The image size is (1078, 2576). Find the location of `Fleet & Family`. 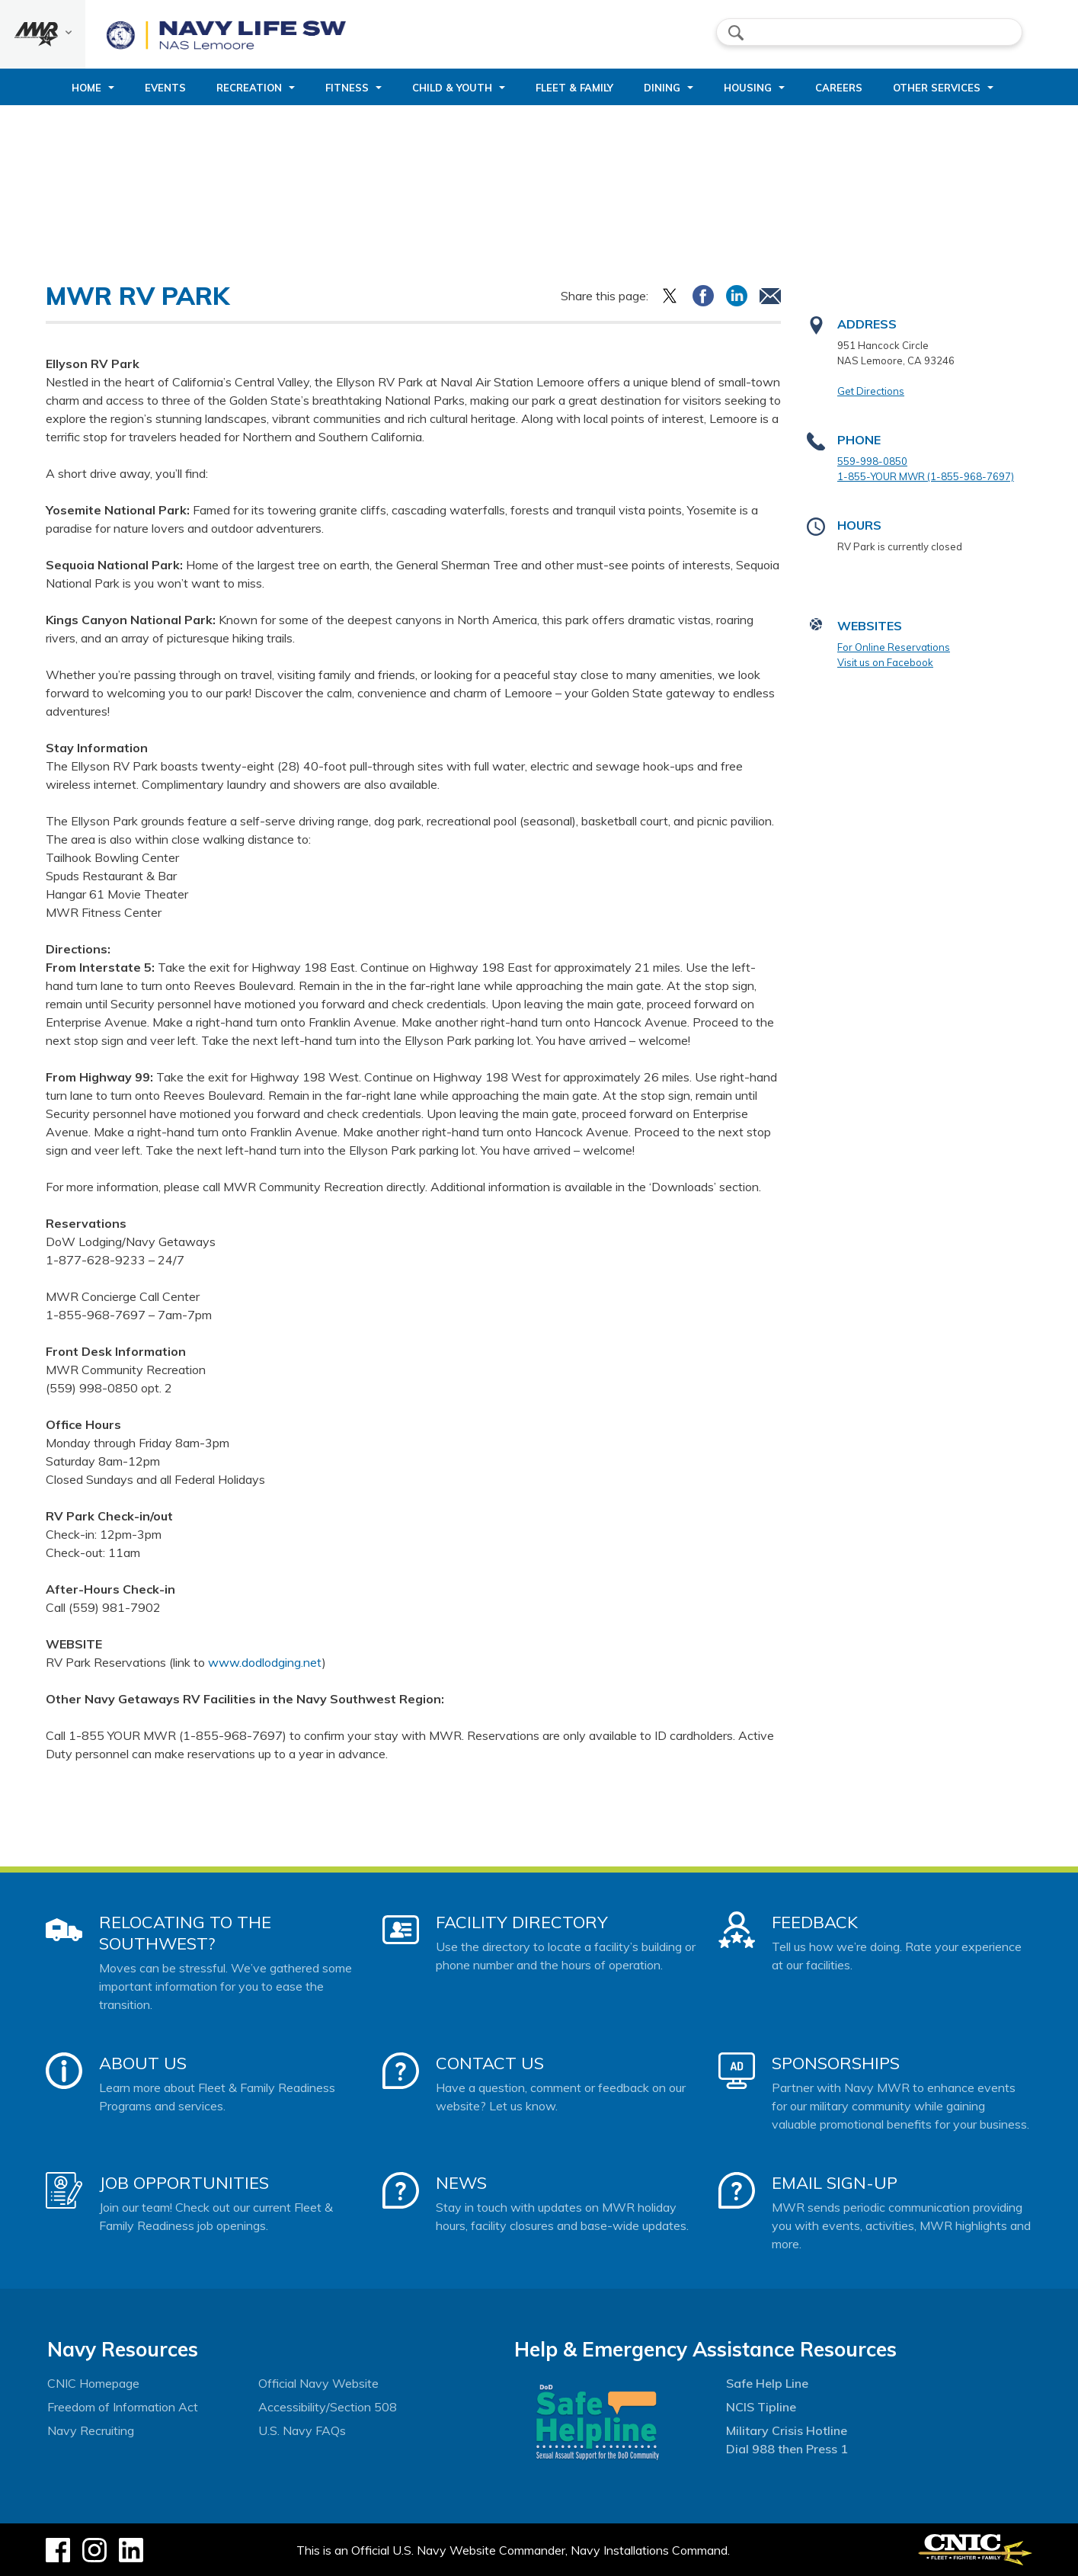

Fleet & Family is located at coordinates (574, 88).